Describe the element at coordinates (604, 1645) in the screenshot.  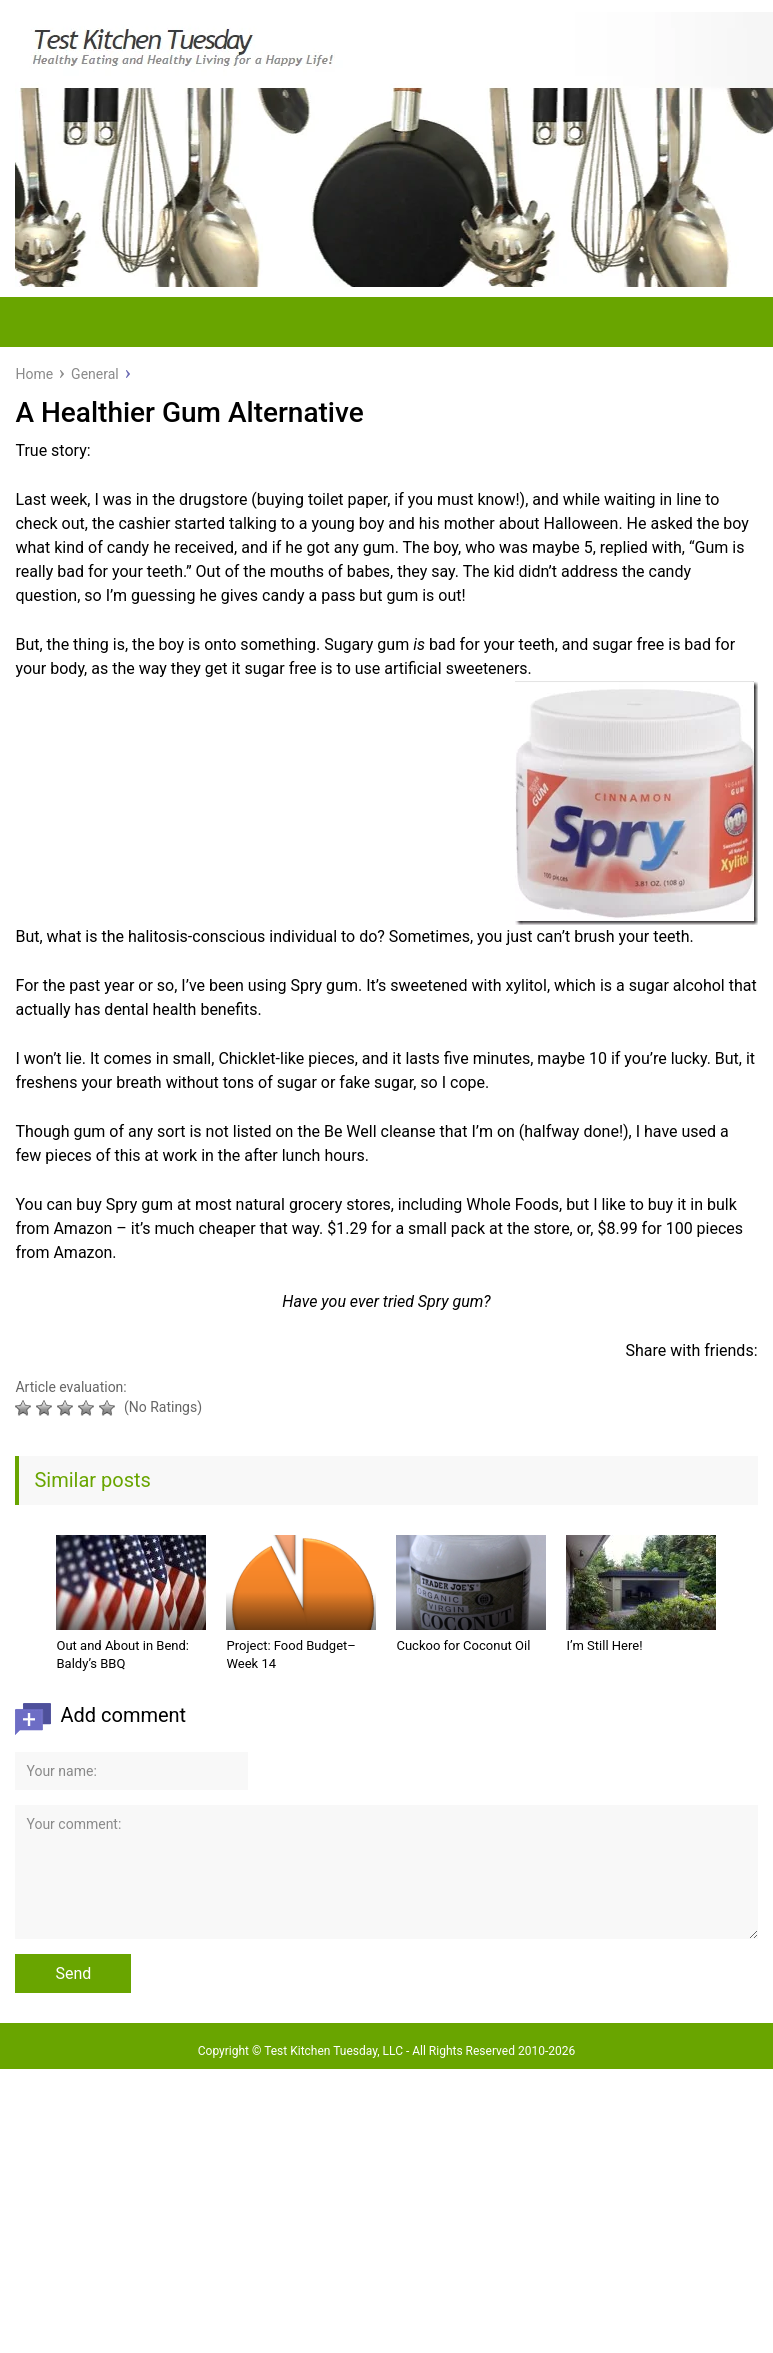
I see `I’m Still Here!` at that location.